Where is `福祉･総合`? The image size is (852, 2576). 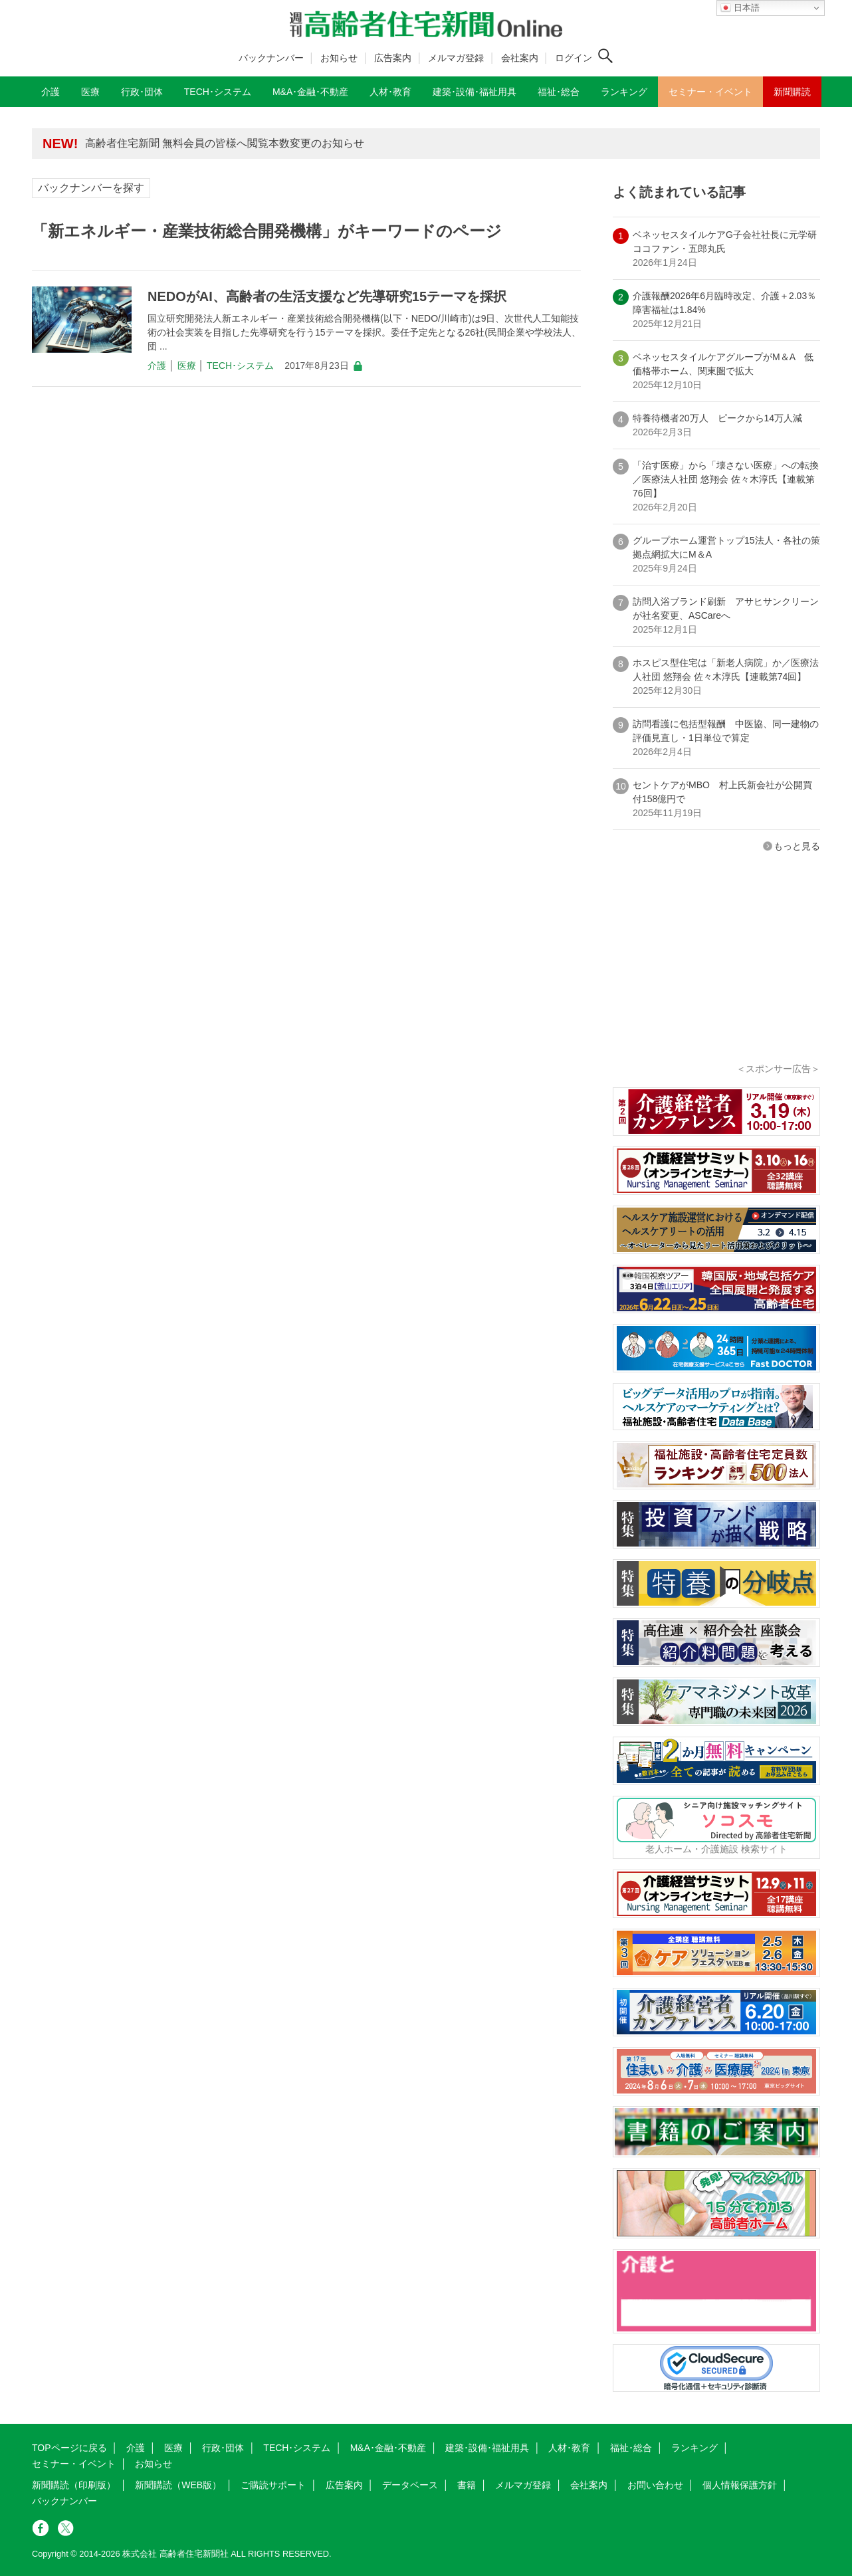
福祉･総合 is located at coordinates (631, 2447).